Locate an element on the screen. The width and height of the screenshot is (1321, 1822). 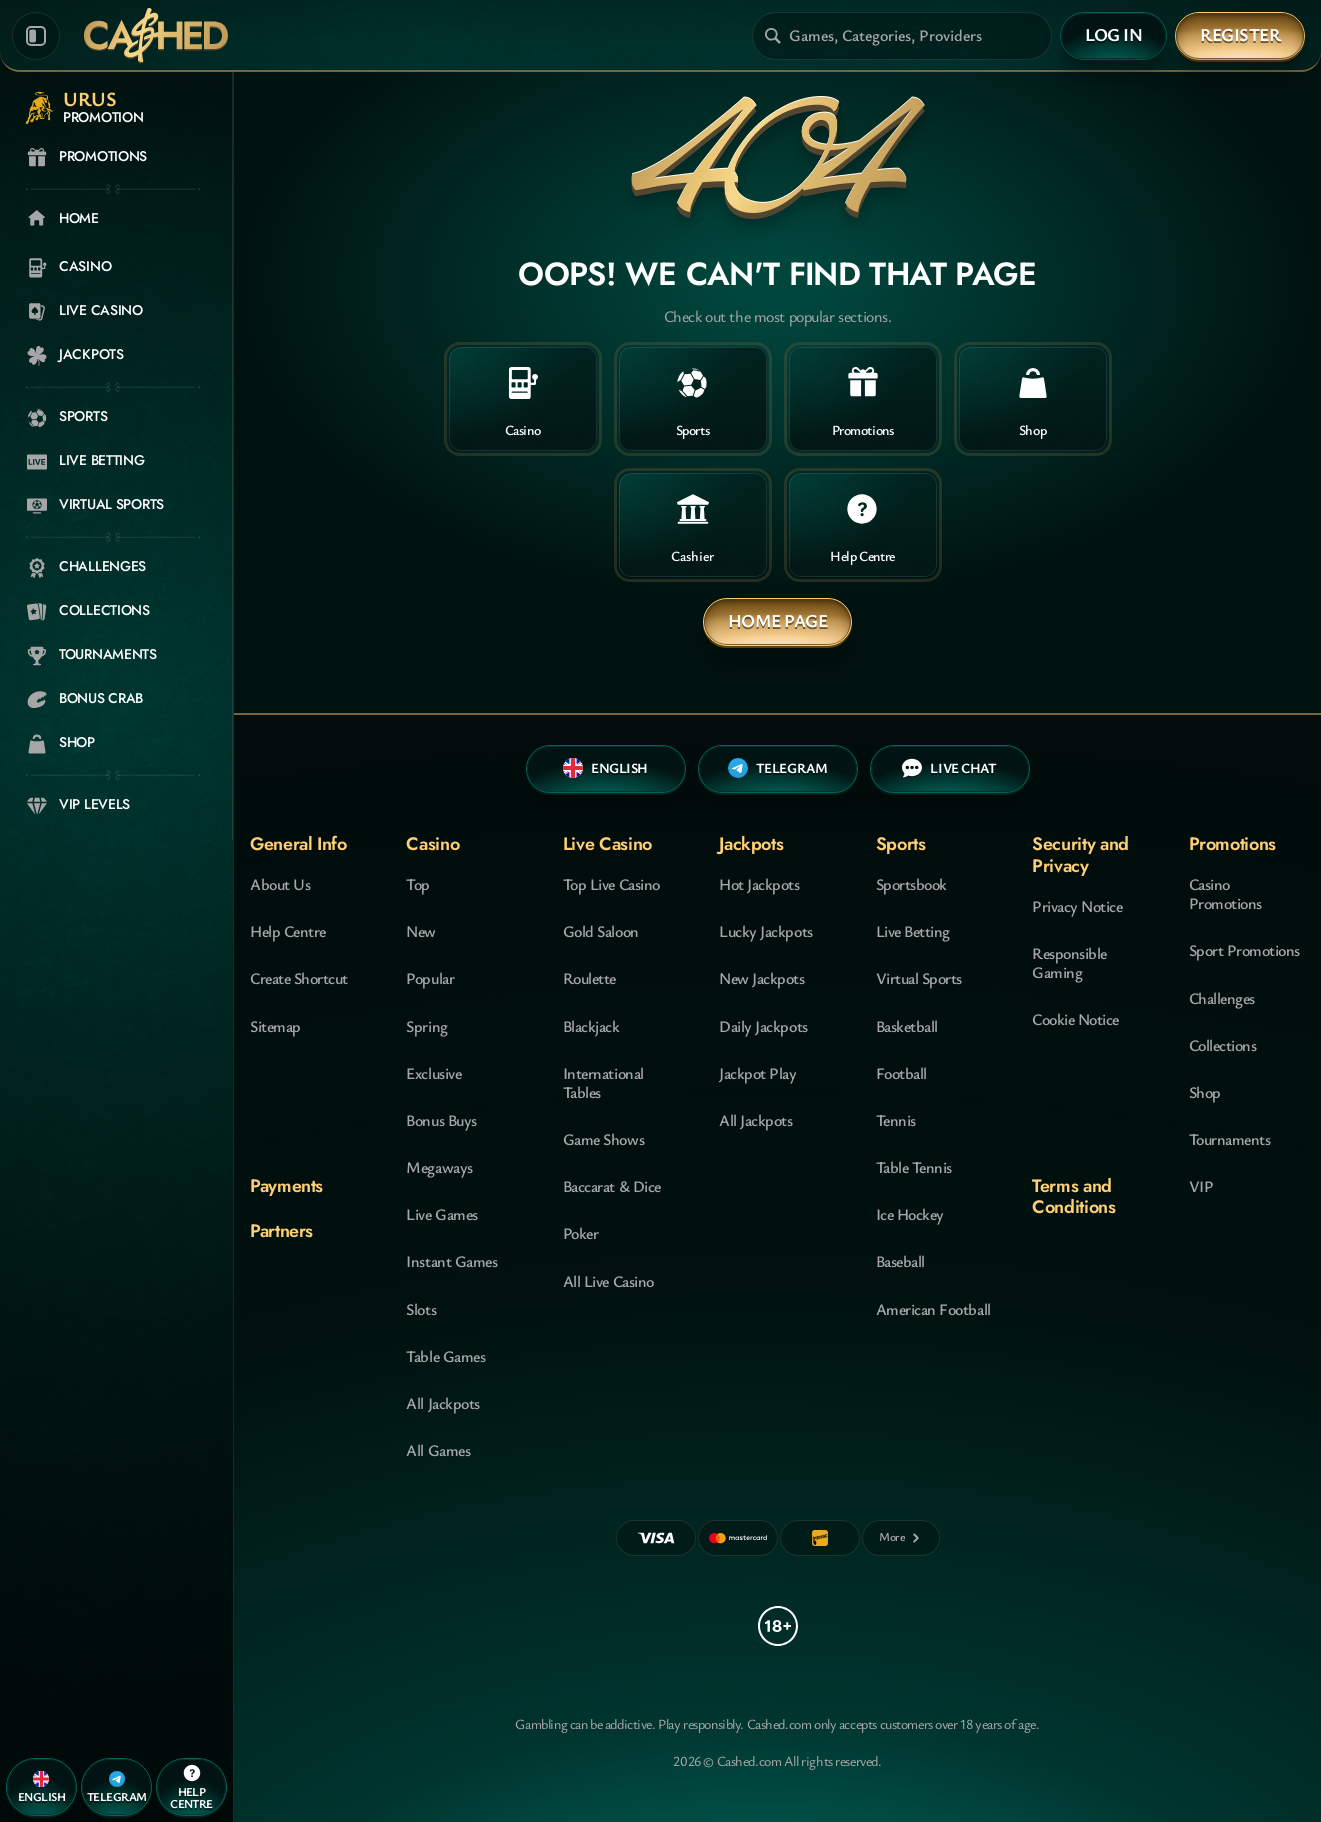
Poker is located at coordinates (581, 1233).